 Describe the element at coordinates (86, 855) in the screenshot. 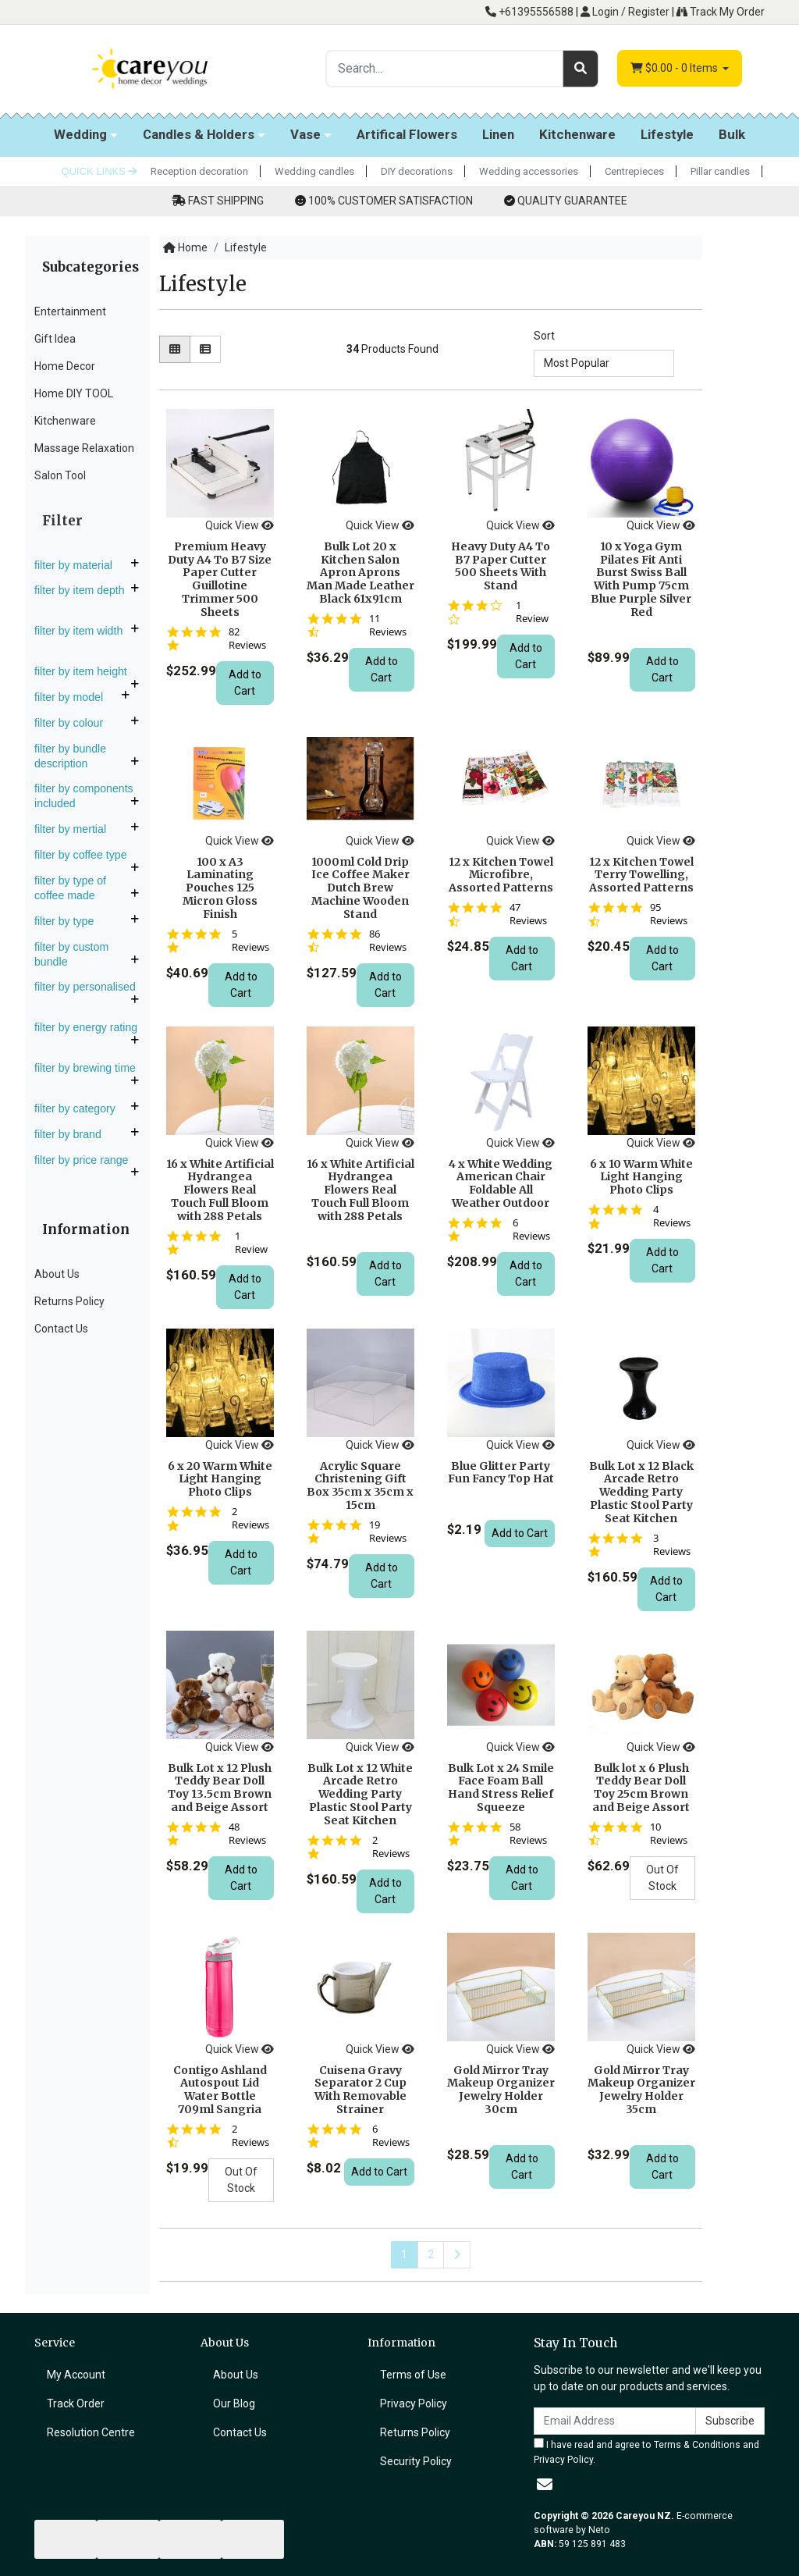

I see `Filter By Coffee Type` at that location.